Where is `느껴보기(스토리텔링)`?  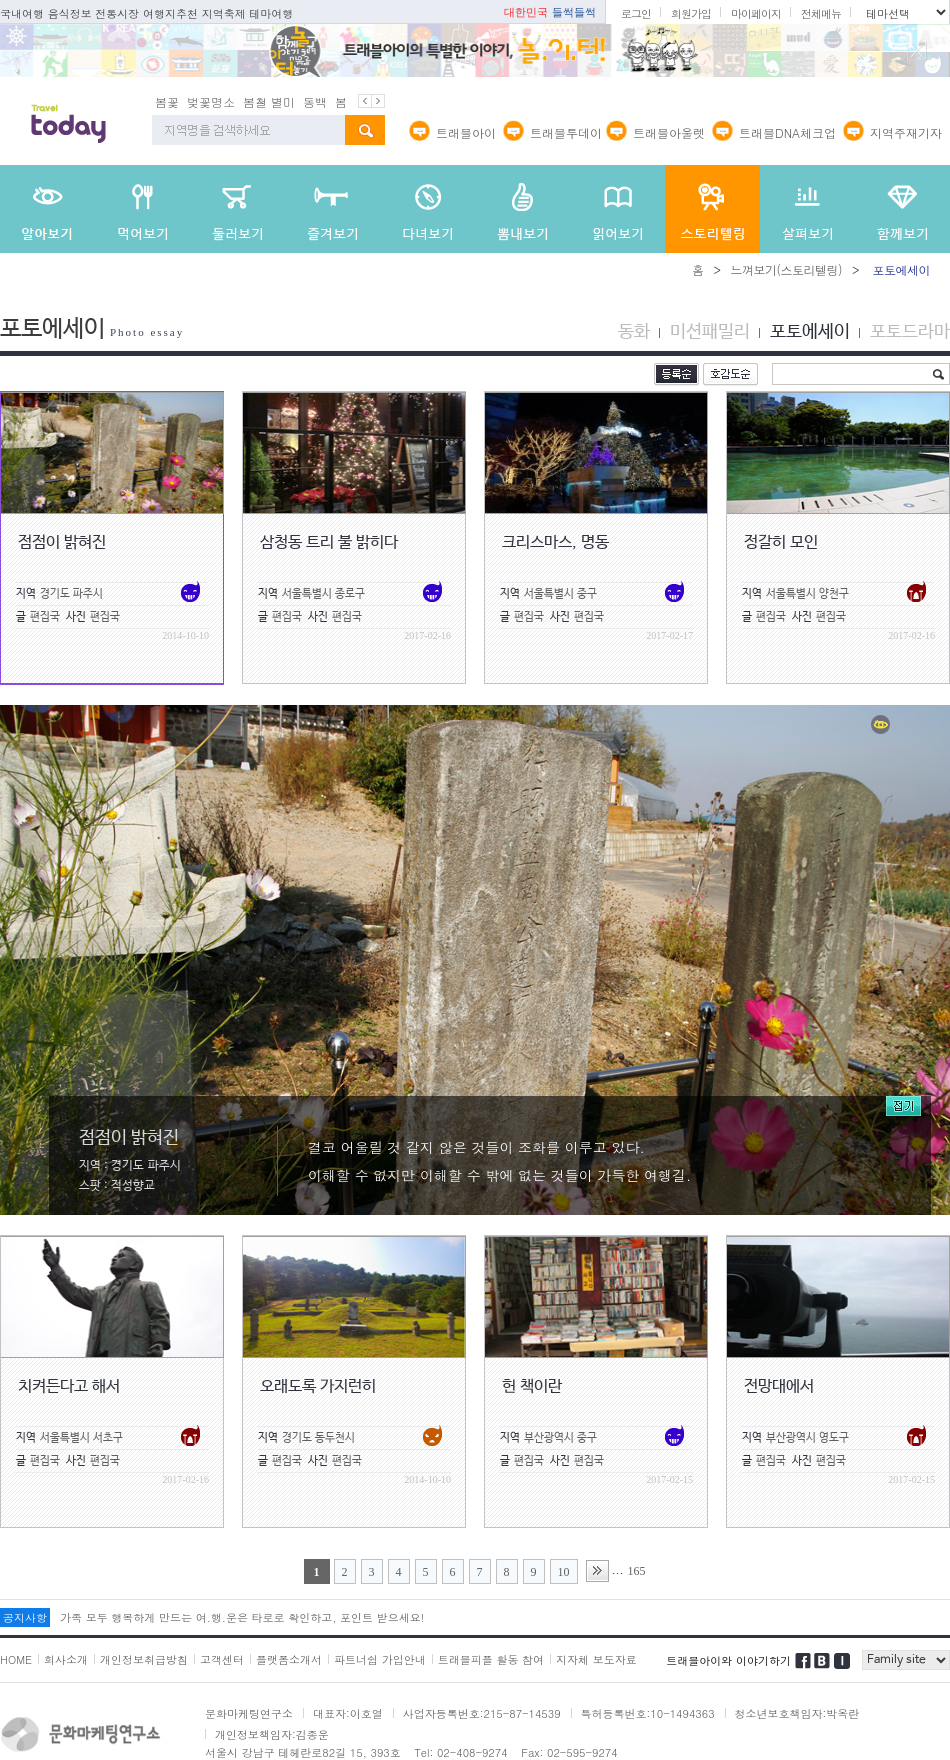
느껴보기(스토리텔링) is located at coordinates (786, 269).